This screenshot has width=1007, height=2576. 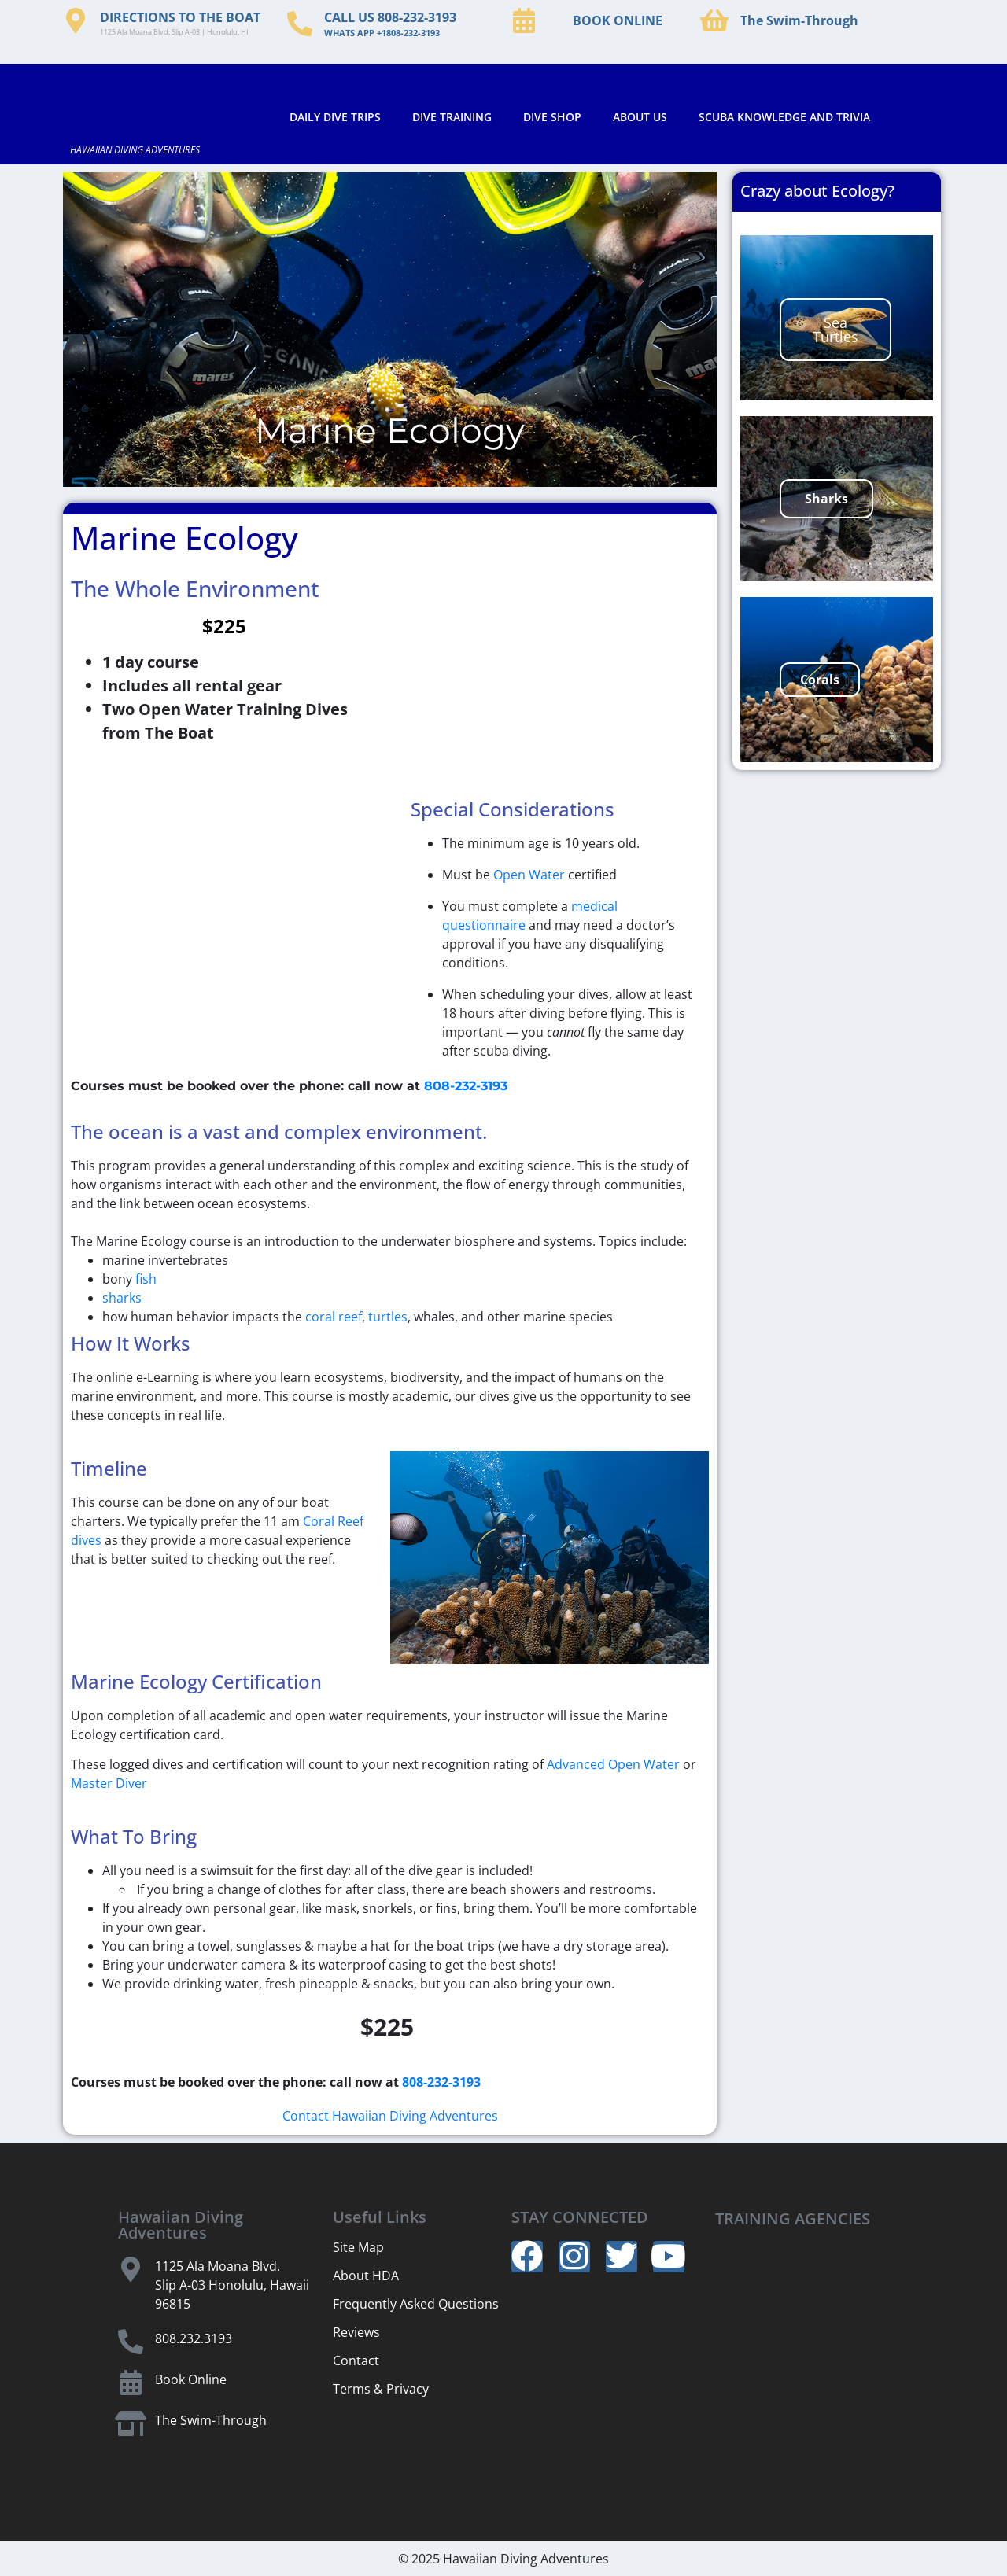 I want to click on 808-232-3193, so click(x=465, y=1085).